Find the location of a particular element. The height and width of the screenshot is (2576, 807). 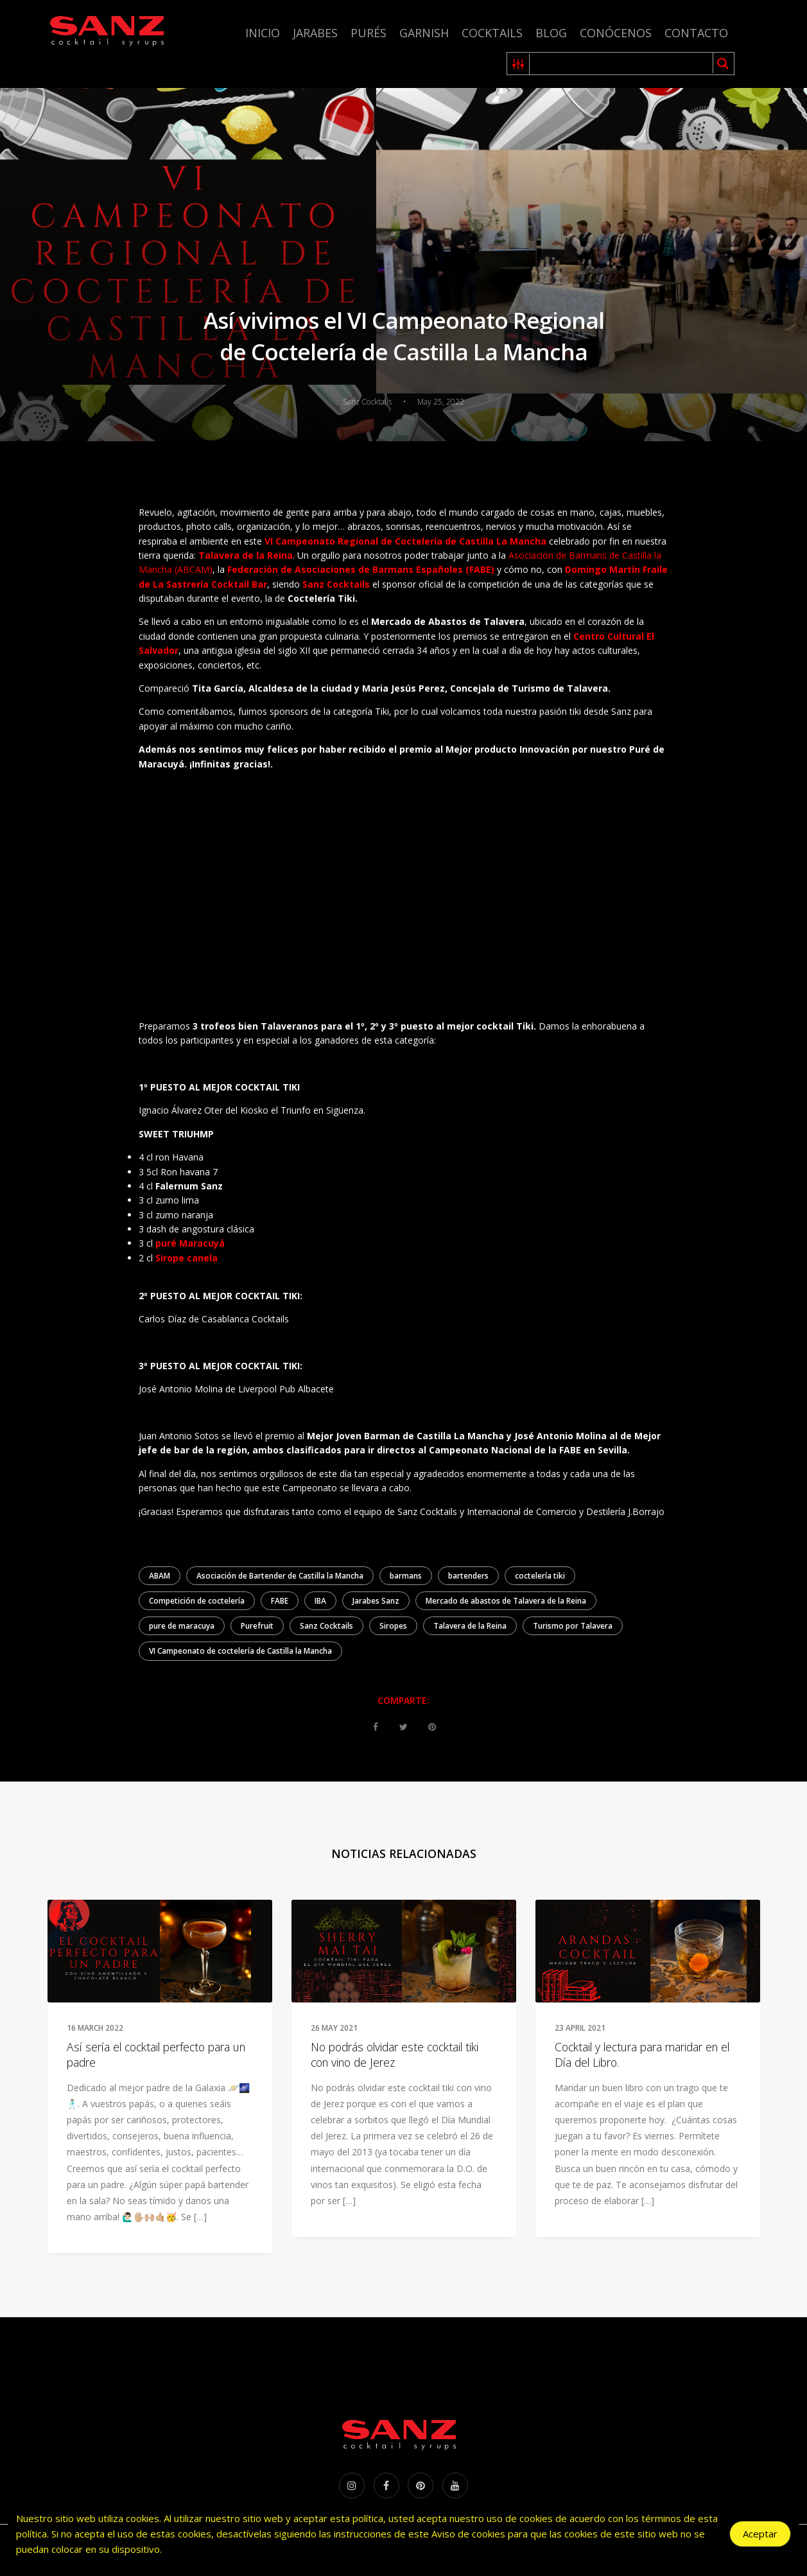

Jarabes is located at coordinates (315, 32).